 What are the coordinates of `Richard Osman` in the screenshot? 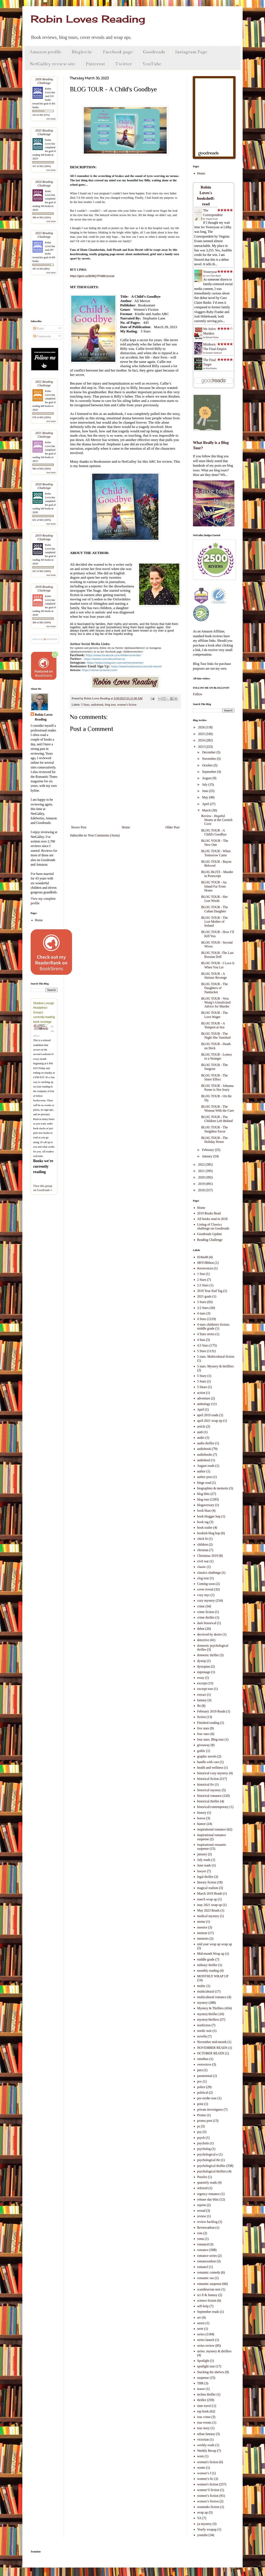 It's located at (212, 337).